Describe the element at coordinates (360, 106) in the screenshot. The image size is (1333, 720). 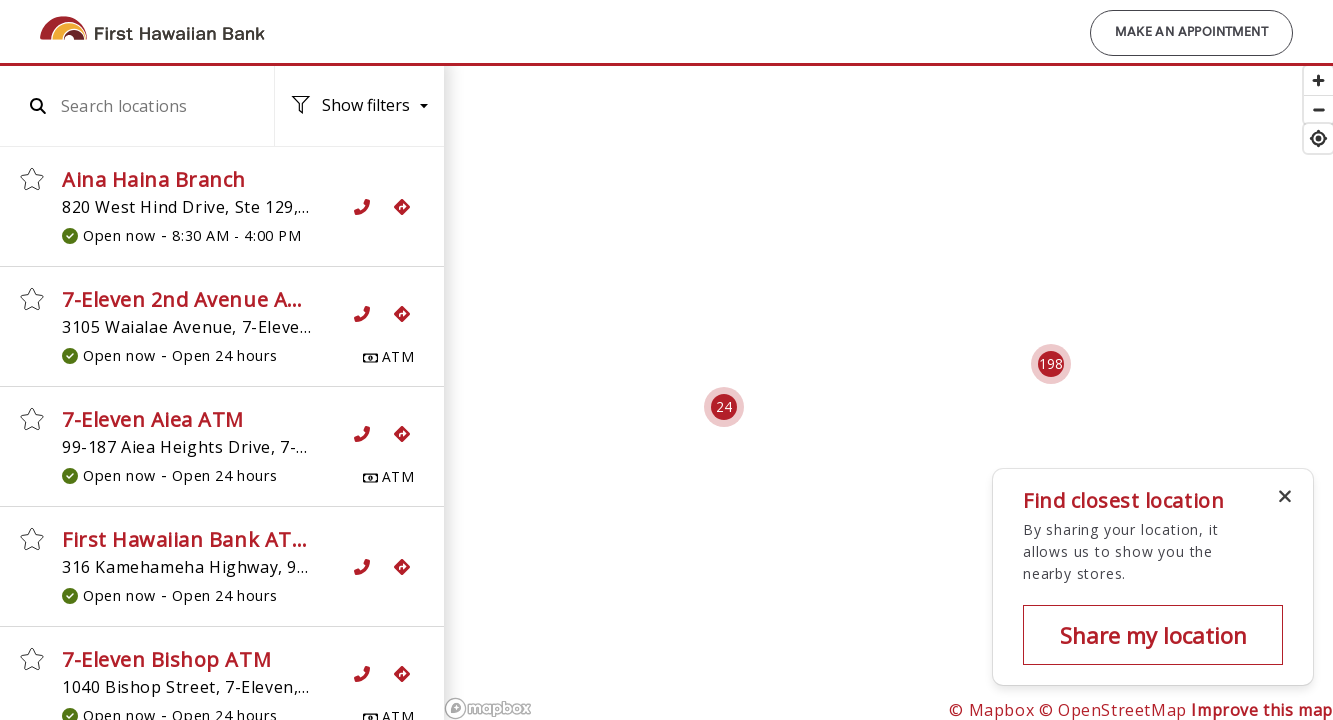
I see `[Location filters. No filters applied.]` at that location.